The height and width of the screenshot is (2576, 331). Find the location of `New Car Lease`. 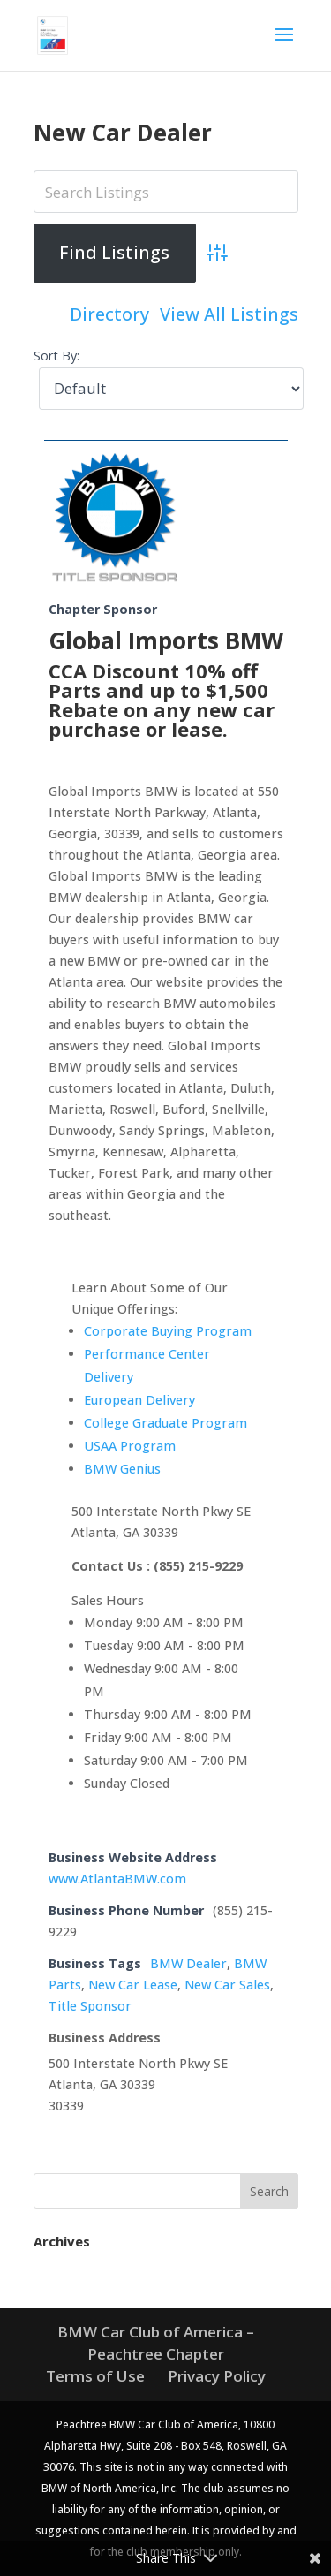

New Car Lease is located at coordinates (132, 1984).